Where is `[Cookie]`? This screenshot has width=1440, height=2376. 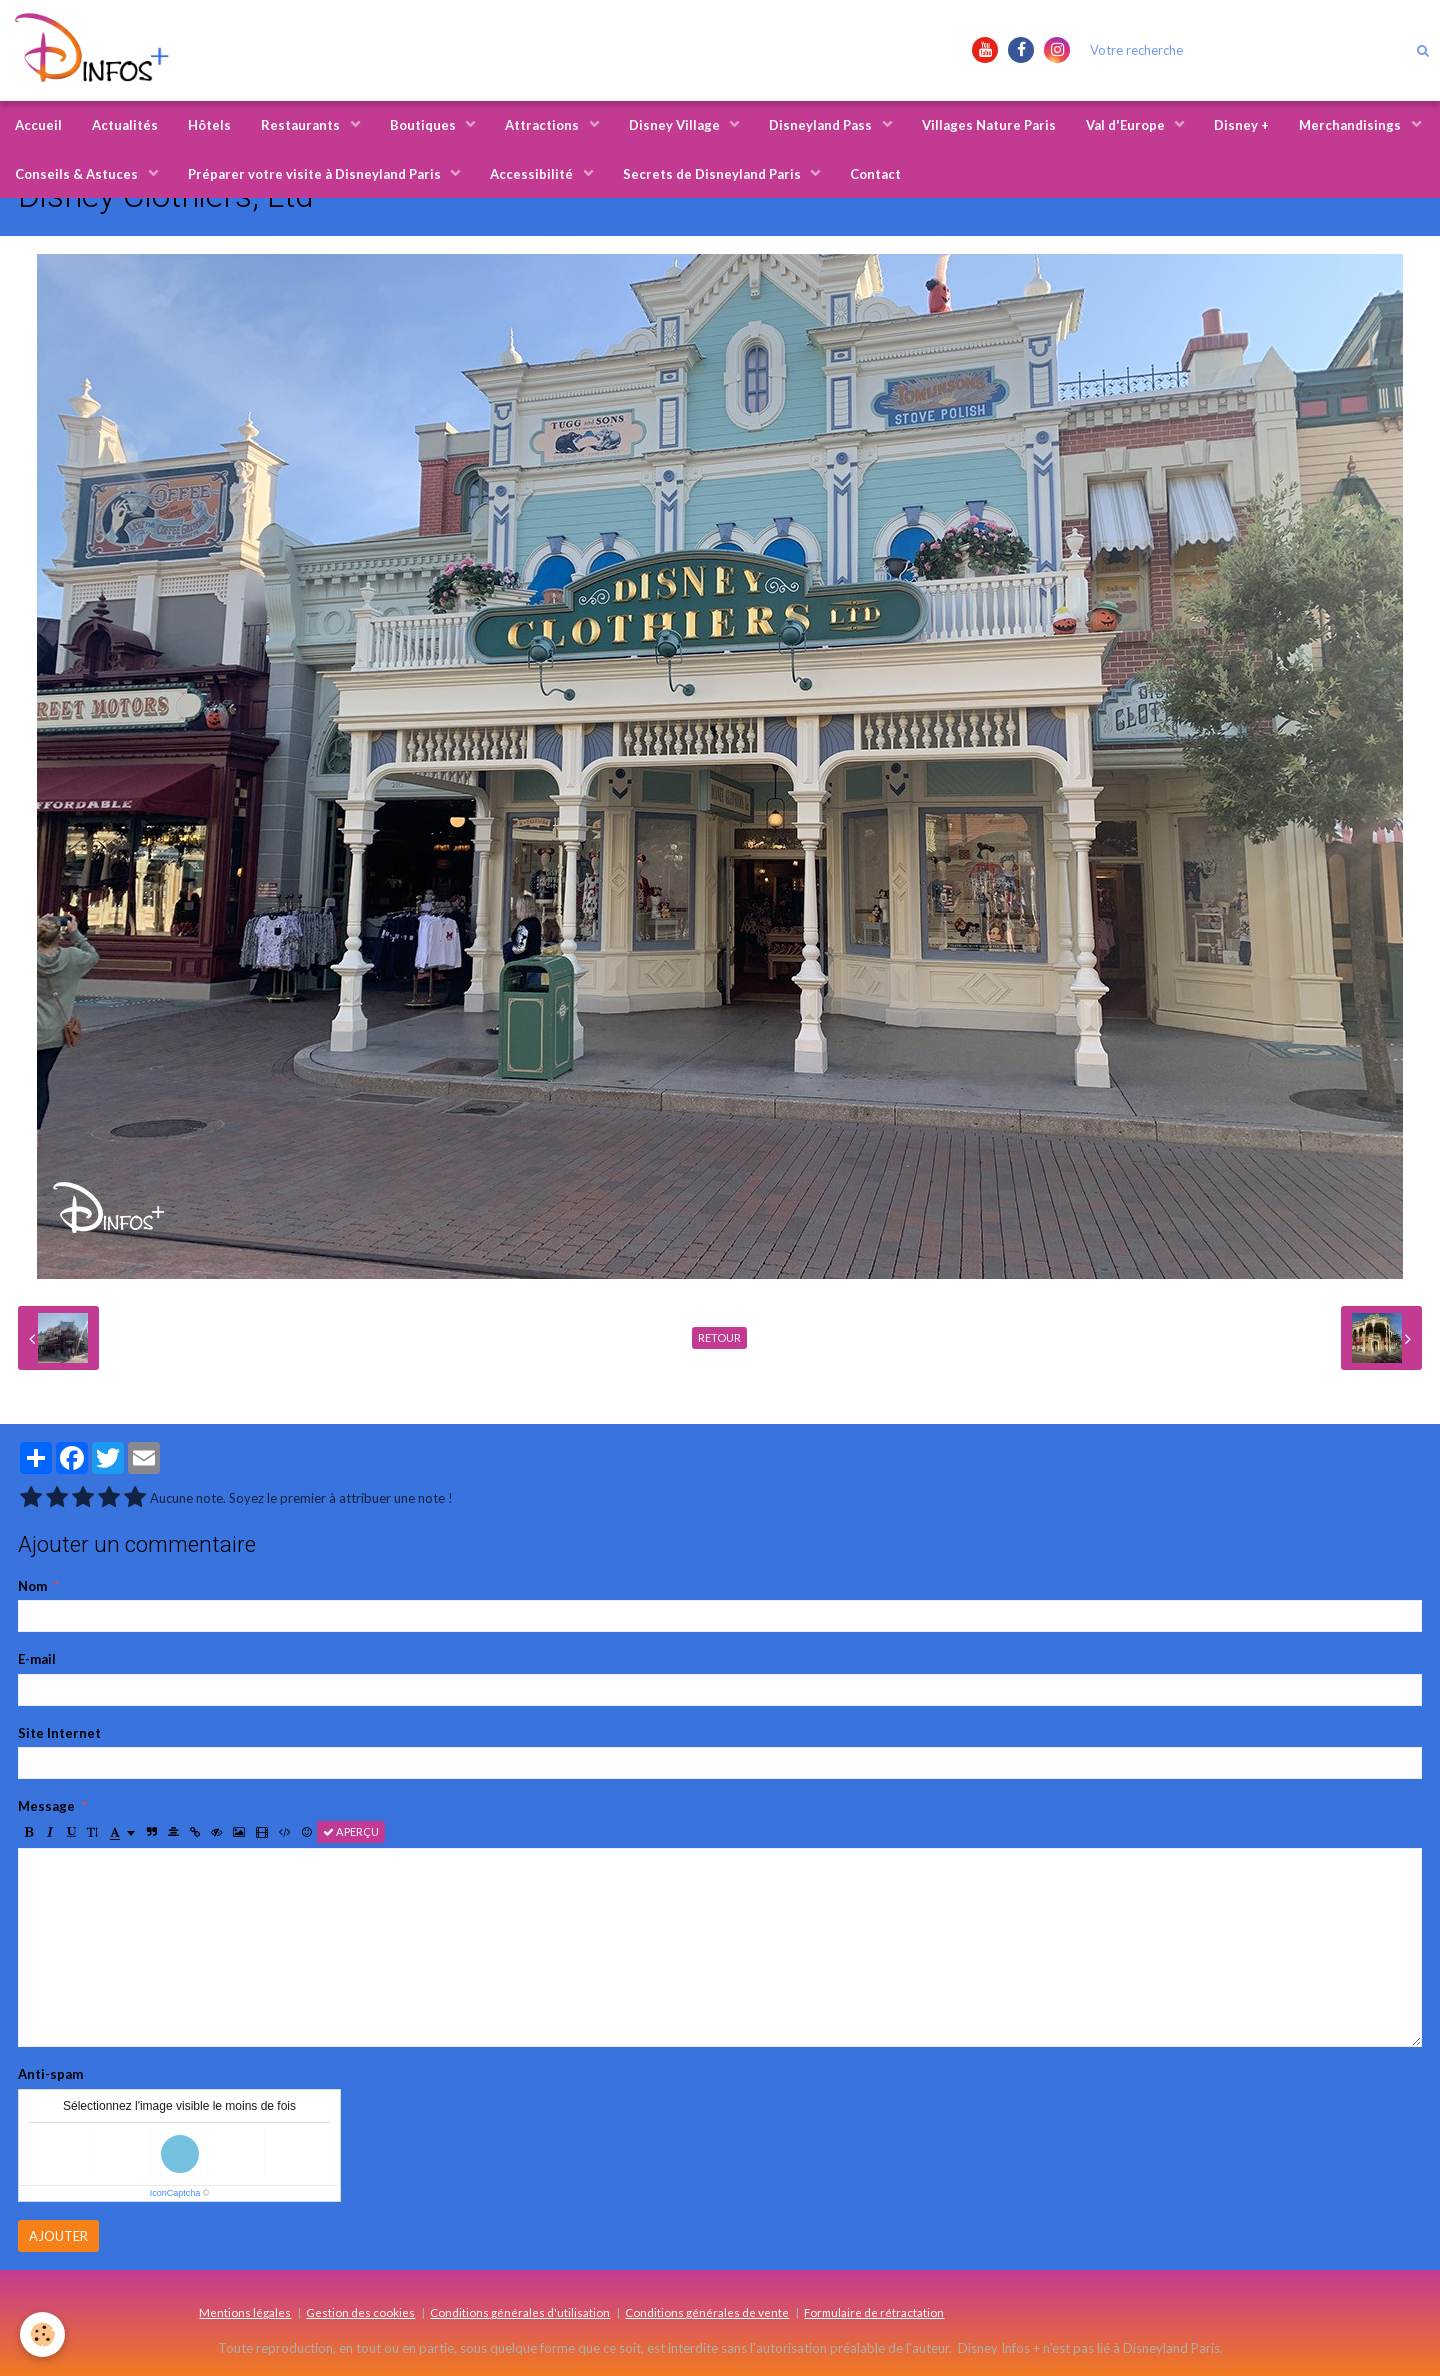 [Cookie] is located at coordinates (42, 2334).